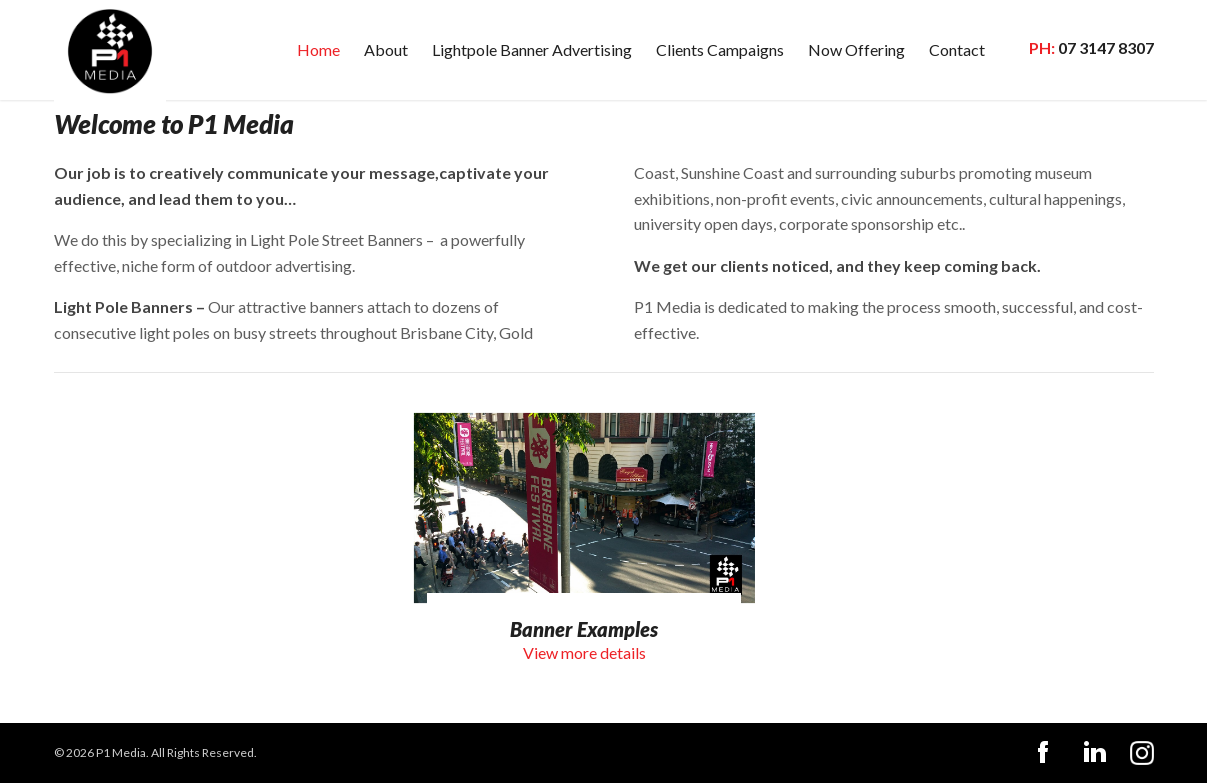 The width and height of the screenshot is (1207, 783). I want to click on Lightpole Banner Advertising, so click(532, 49).